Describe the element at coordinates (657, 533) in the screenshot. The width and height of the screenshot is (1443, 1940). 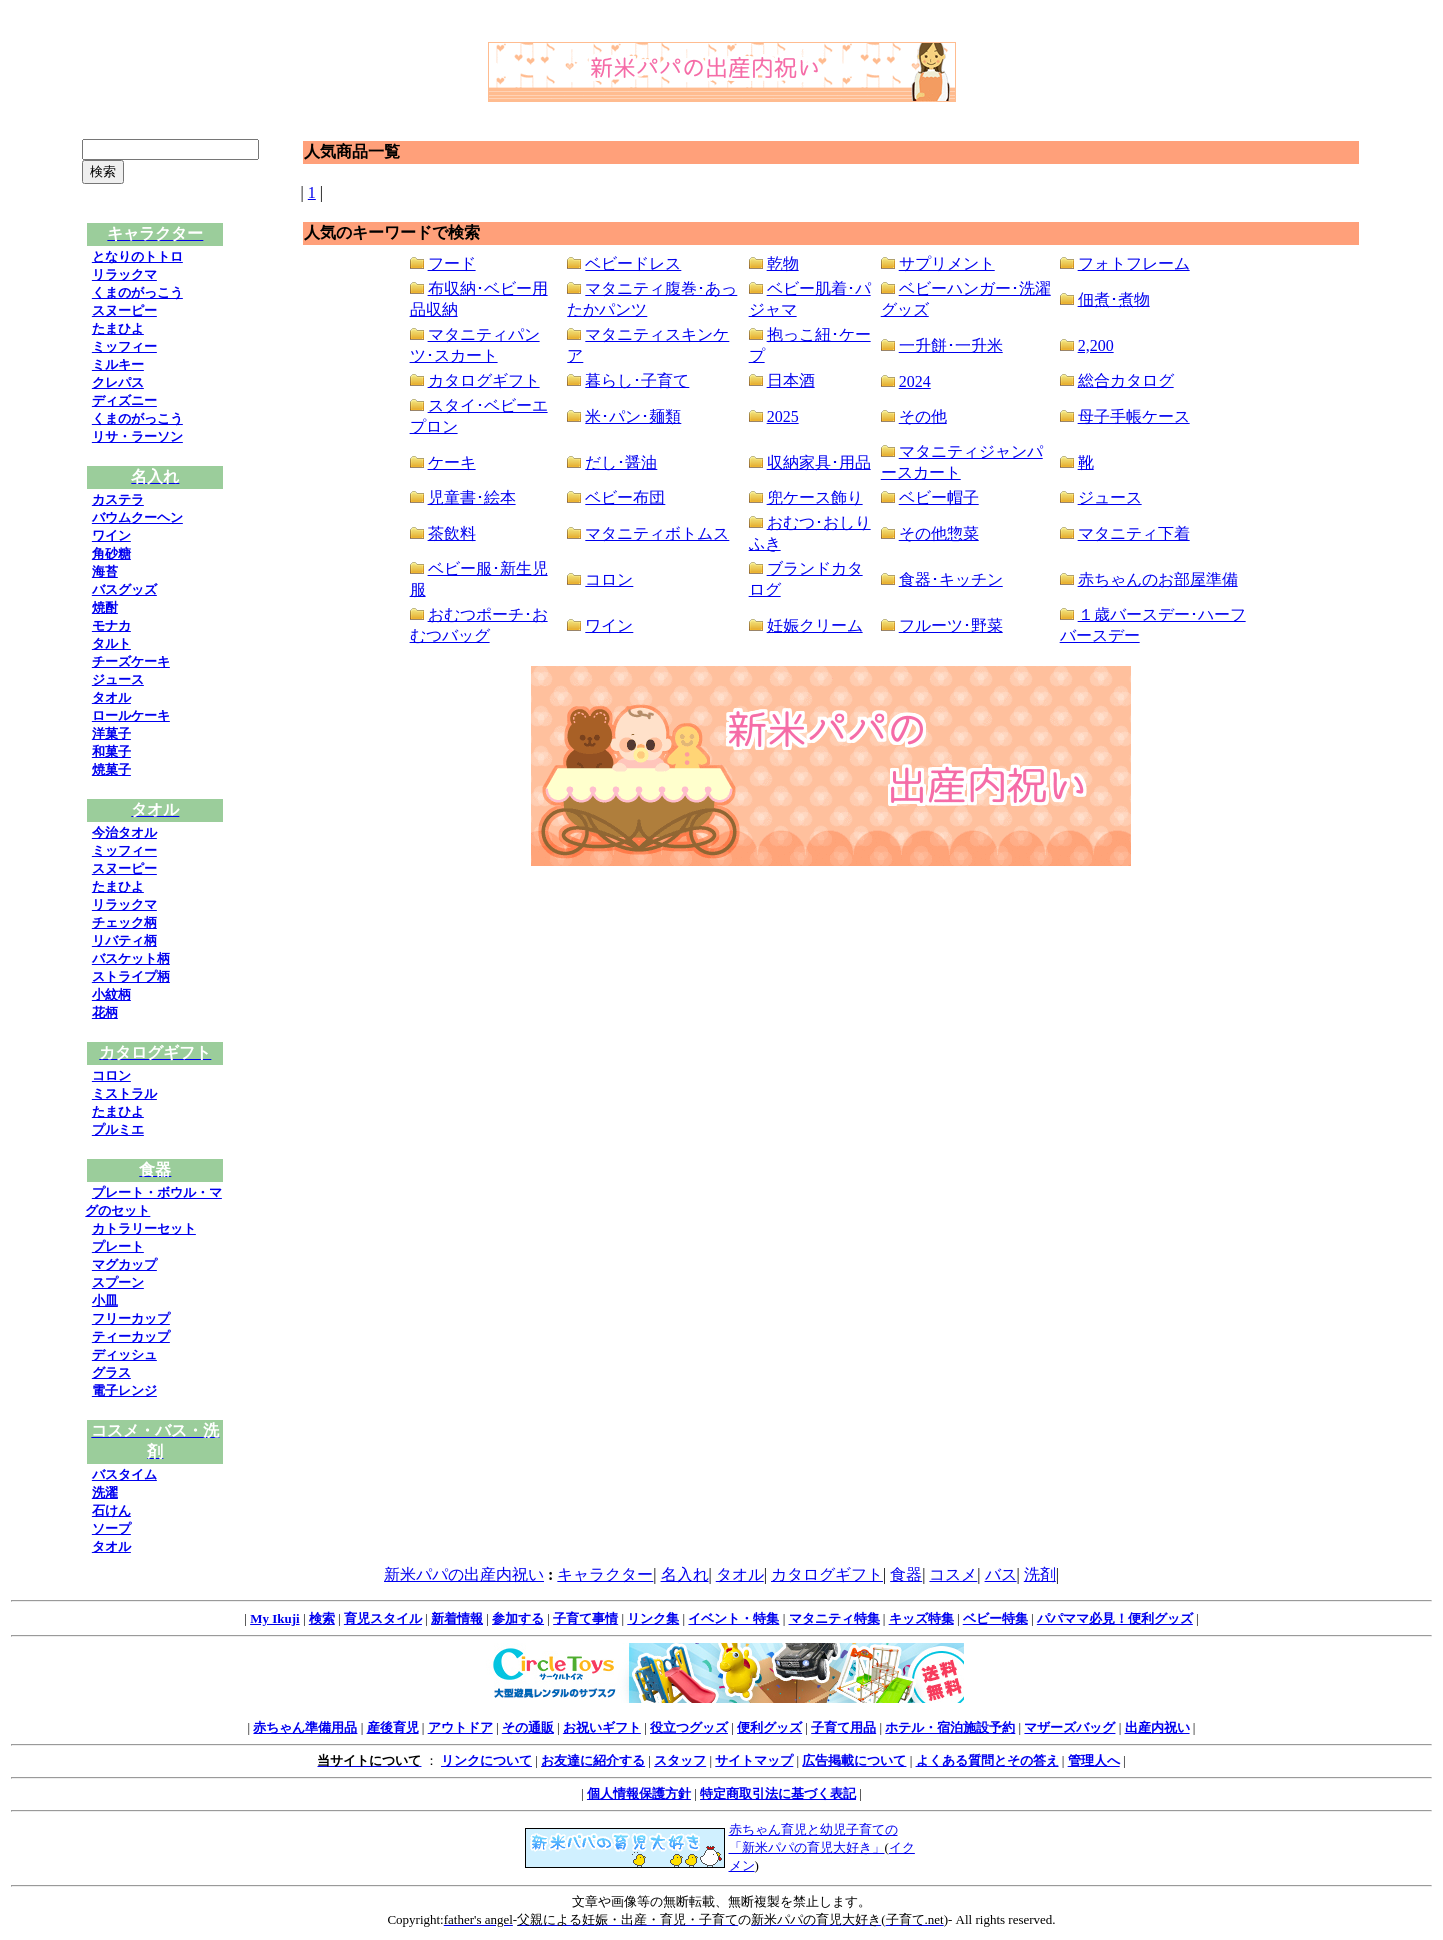
I see `マタニティボトムス` at that location.